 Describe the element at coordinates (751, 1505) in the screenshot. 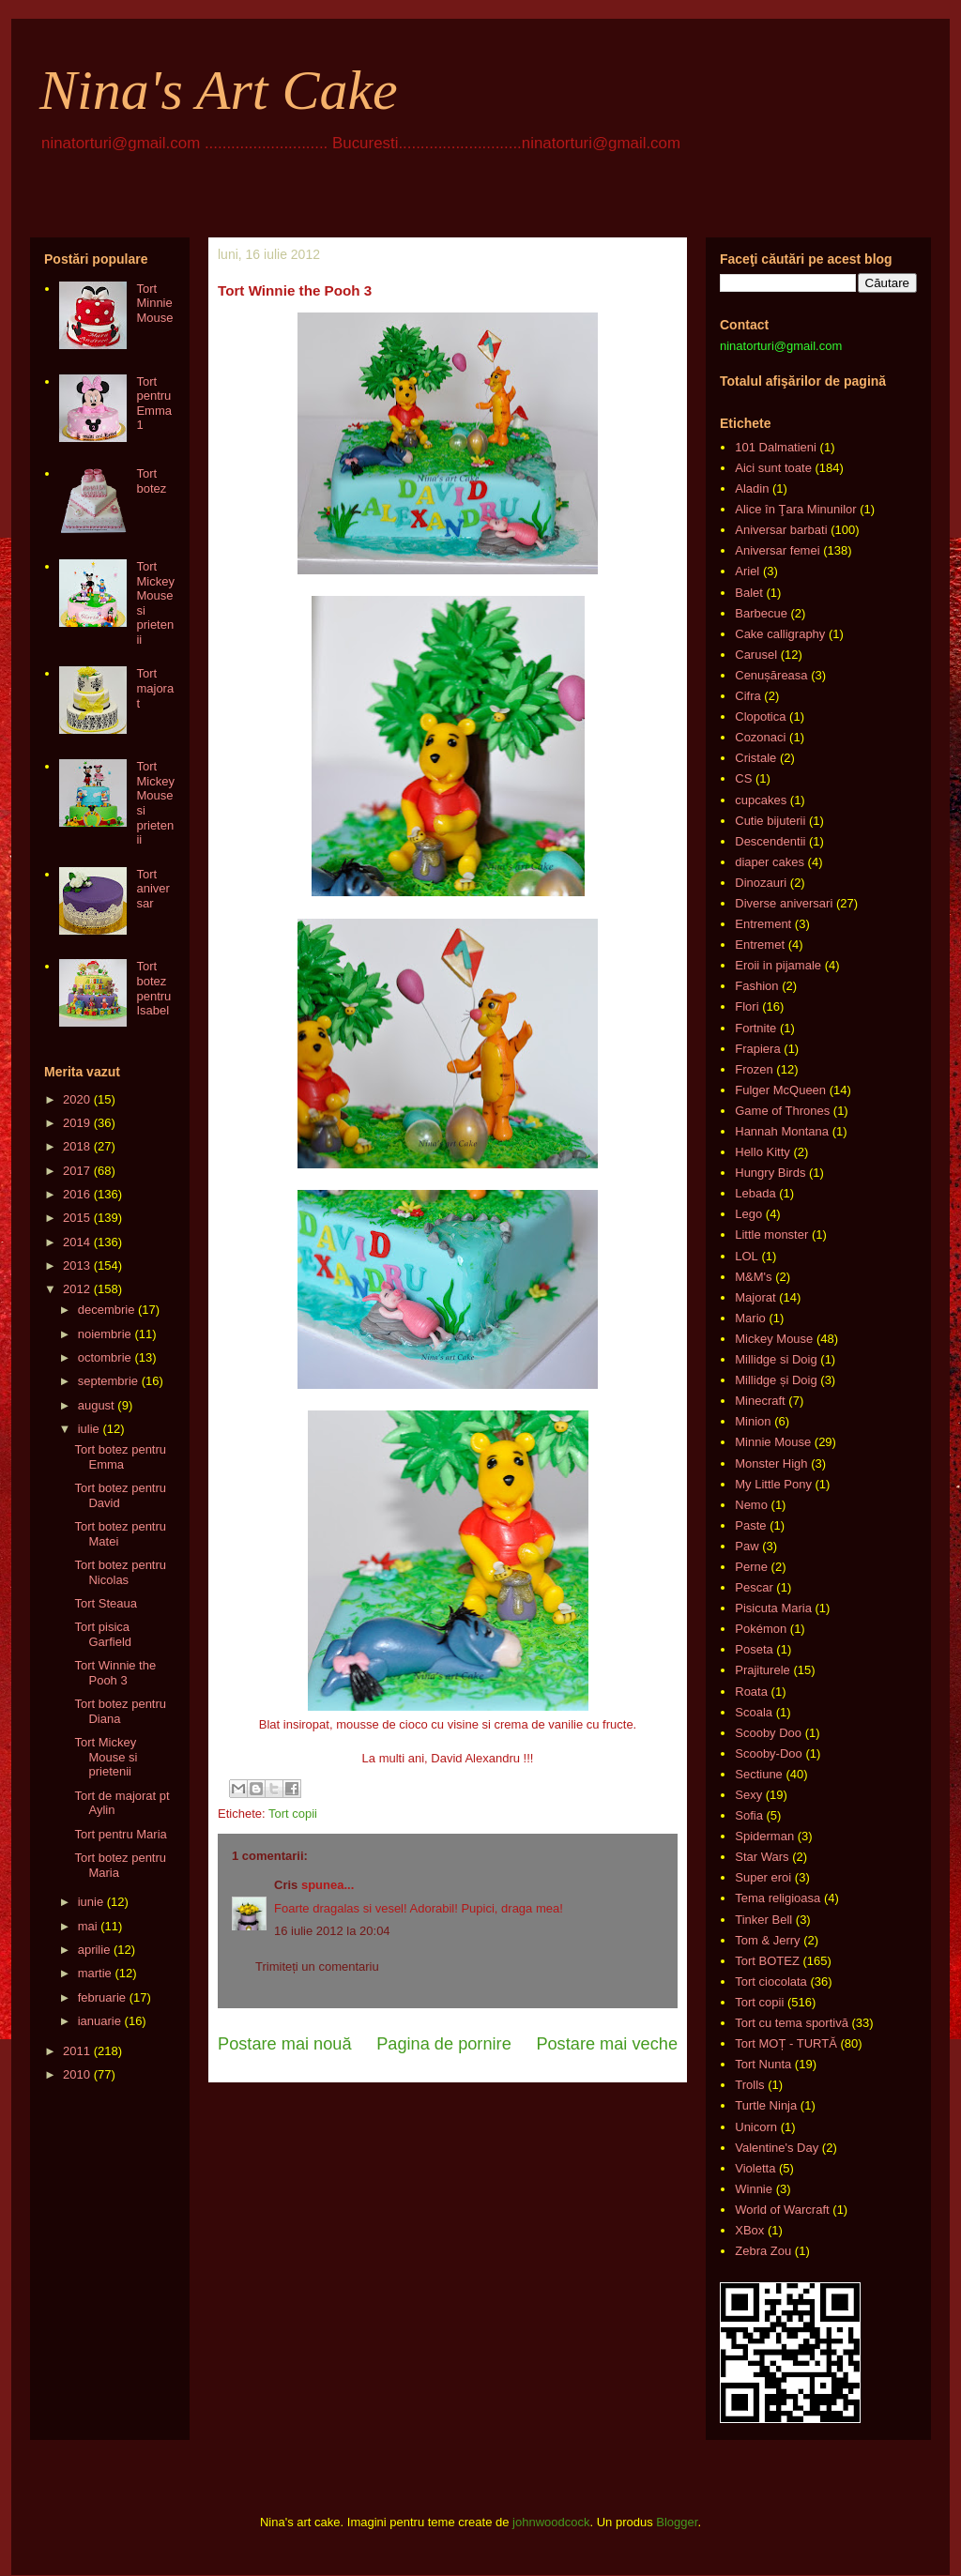

I see `Nemo` at that location.